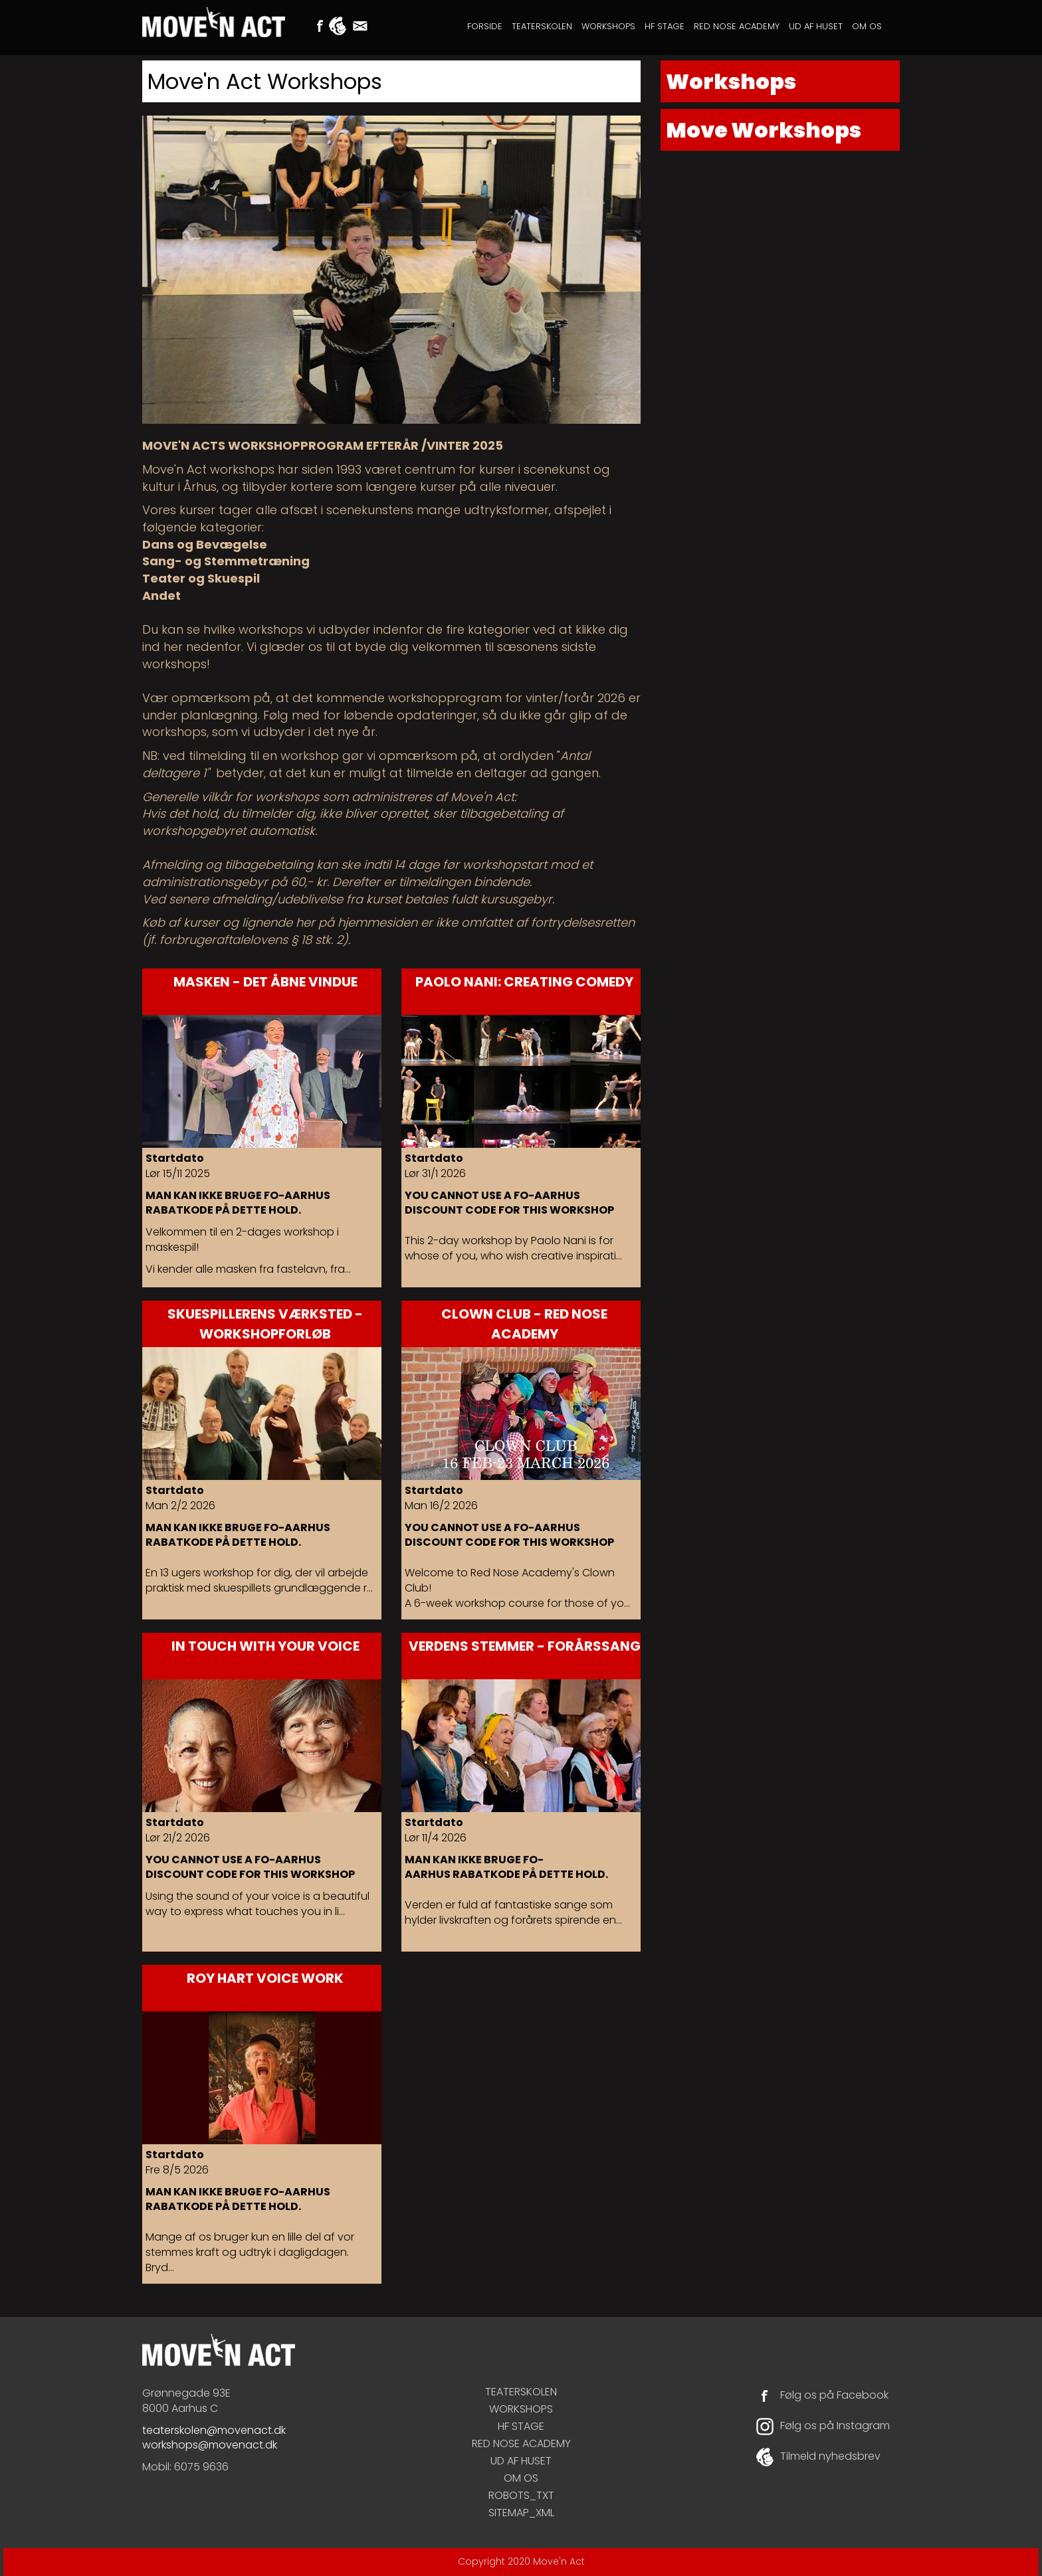  What do you see at coordinates (737, 26) in the screenshot?
I see `Red Nose Academy` at bounding box center [737, 26].